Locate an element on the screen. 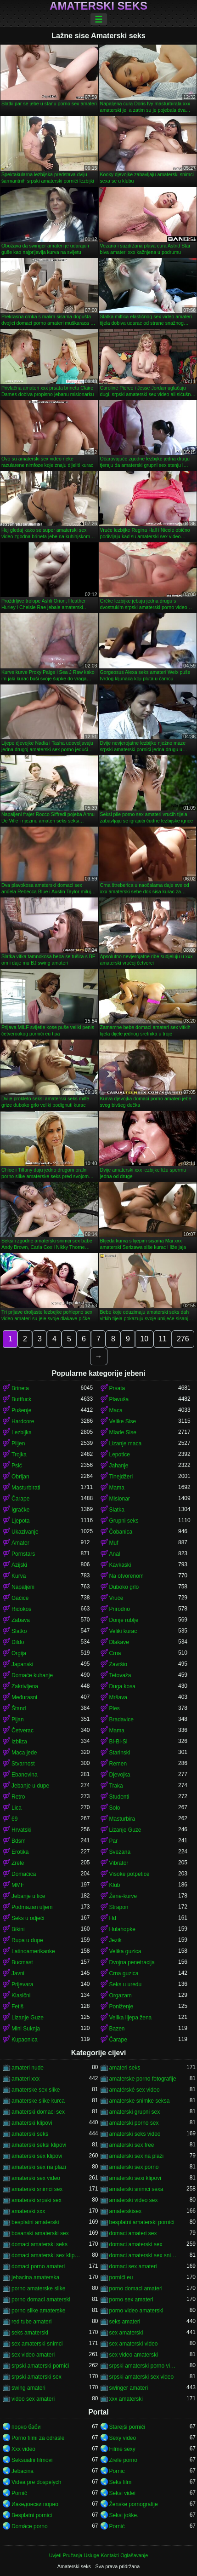 The width and height of the screenshot is (197, 2576). Ženske pornografije is located at coordinates (133, 2504).